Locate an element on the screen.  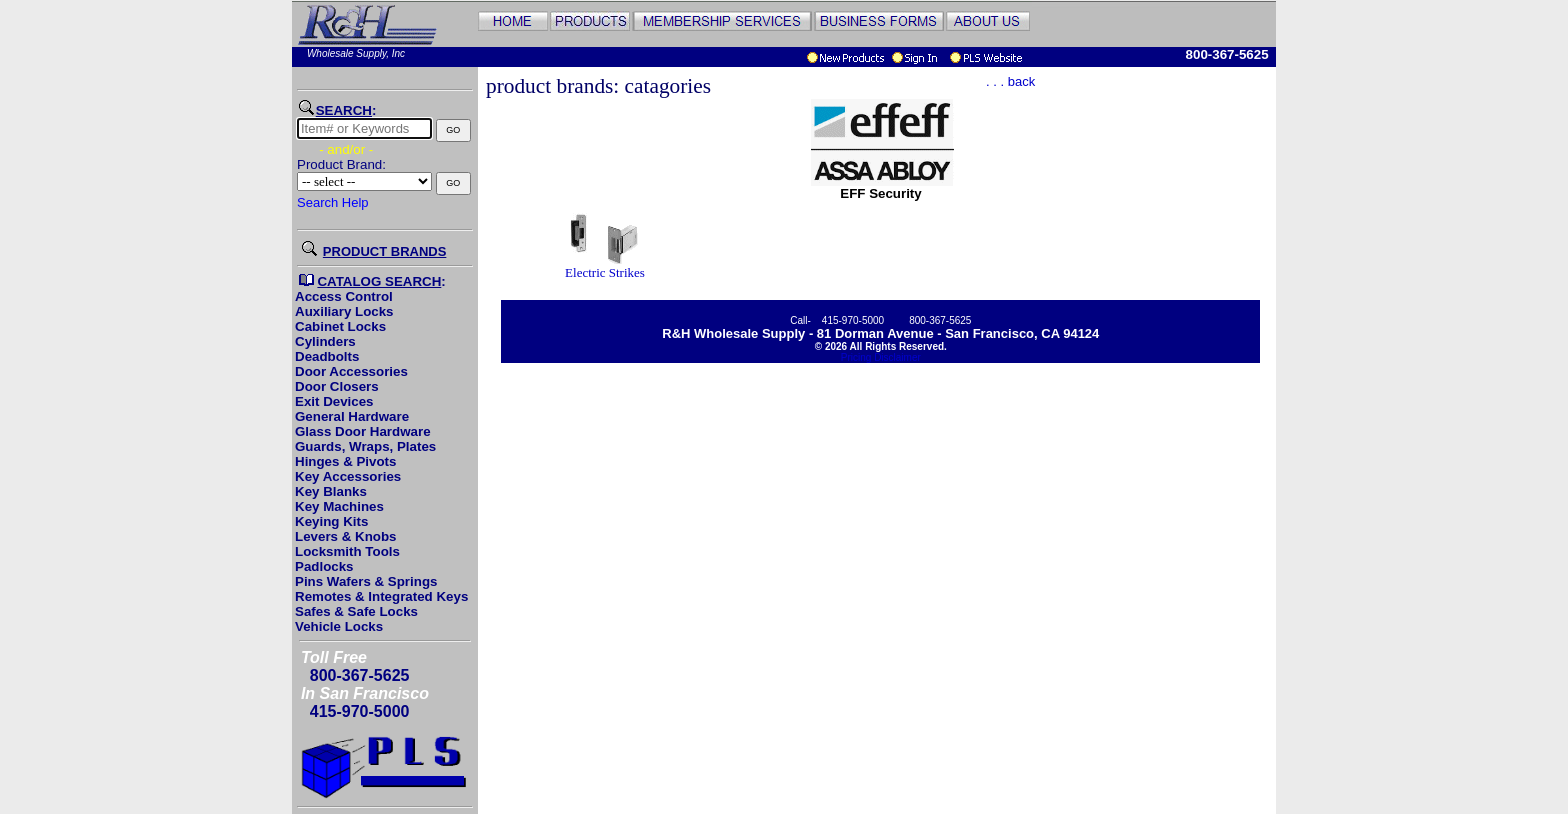
Key Blanks is located at coordinates (331, 491).